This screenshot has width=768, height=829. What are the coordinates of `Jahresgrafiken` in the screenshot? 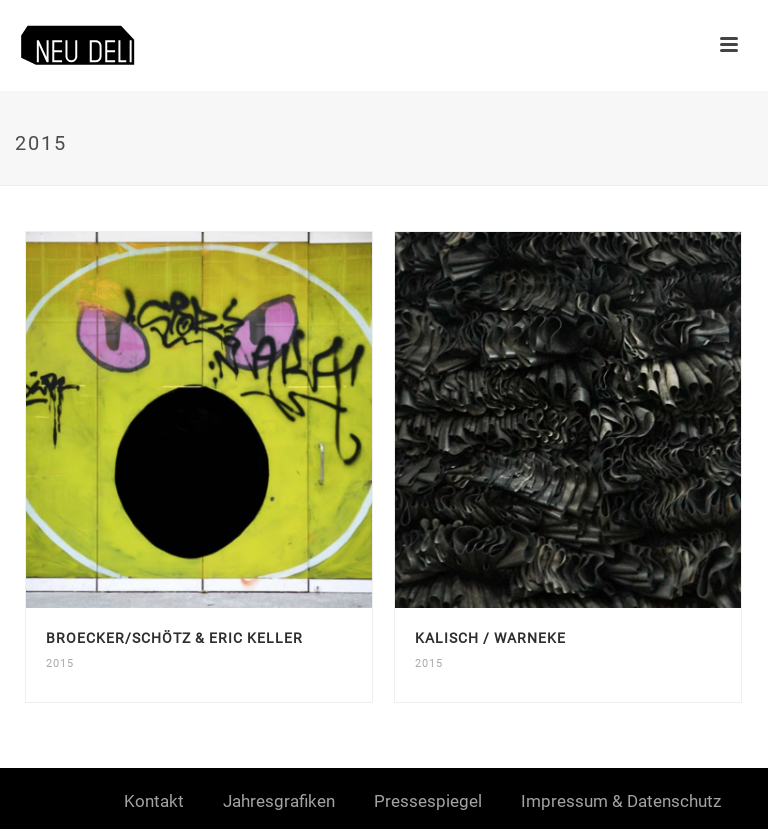 It's located at (279, 801).